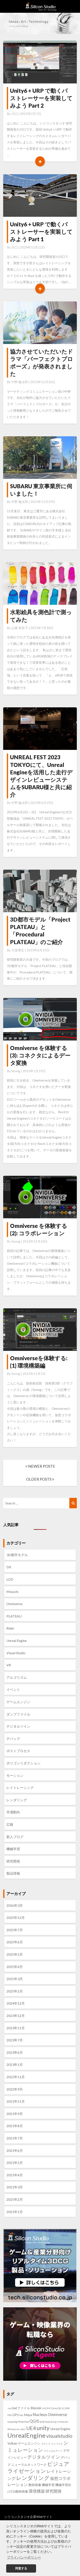 Image resolution: width=80 pixels, height=2576 pixels. Describe the element at coordinates (12, 1592) in the screenshot. I see `Mizuchi` at that location.